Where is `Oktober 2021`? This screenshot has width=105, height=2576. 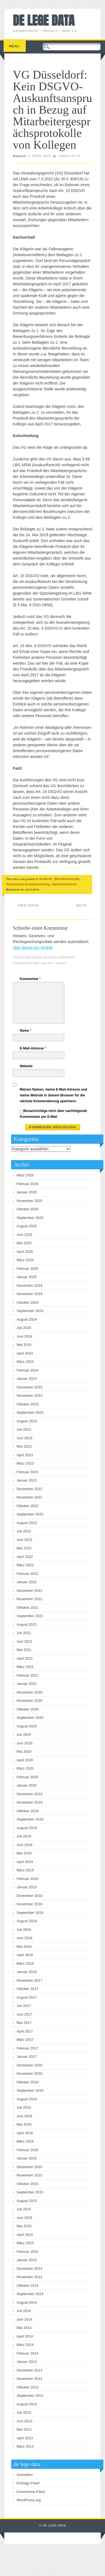
Oktober 2021 is located at coordinates (28, 1607).